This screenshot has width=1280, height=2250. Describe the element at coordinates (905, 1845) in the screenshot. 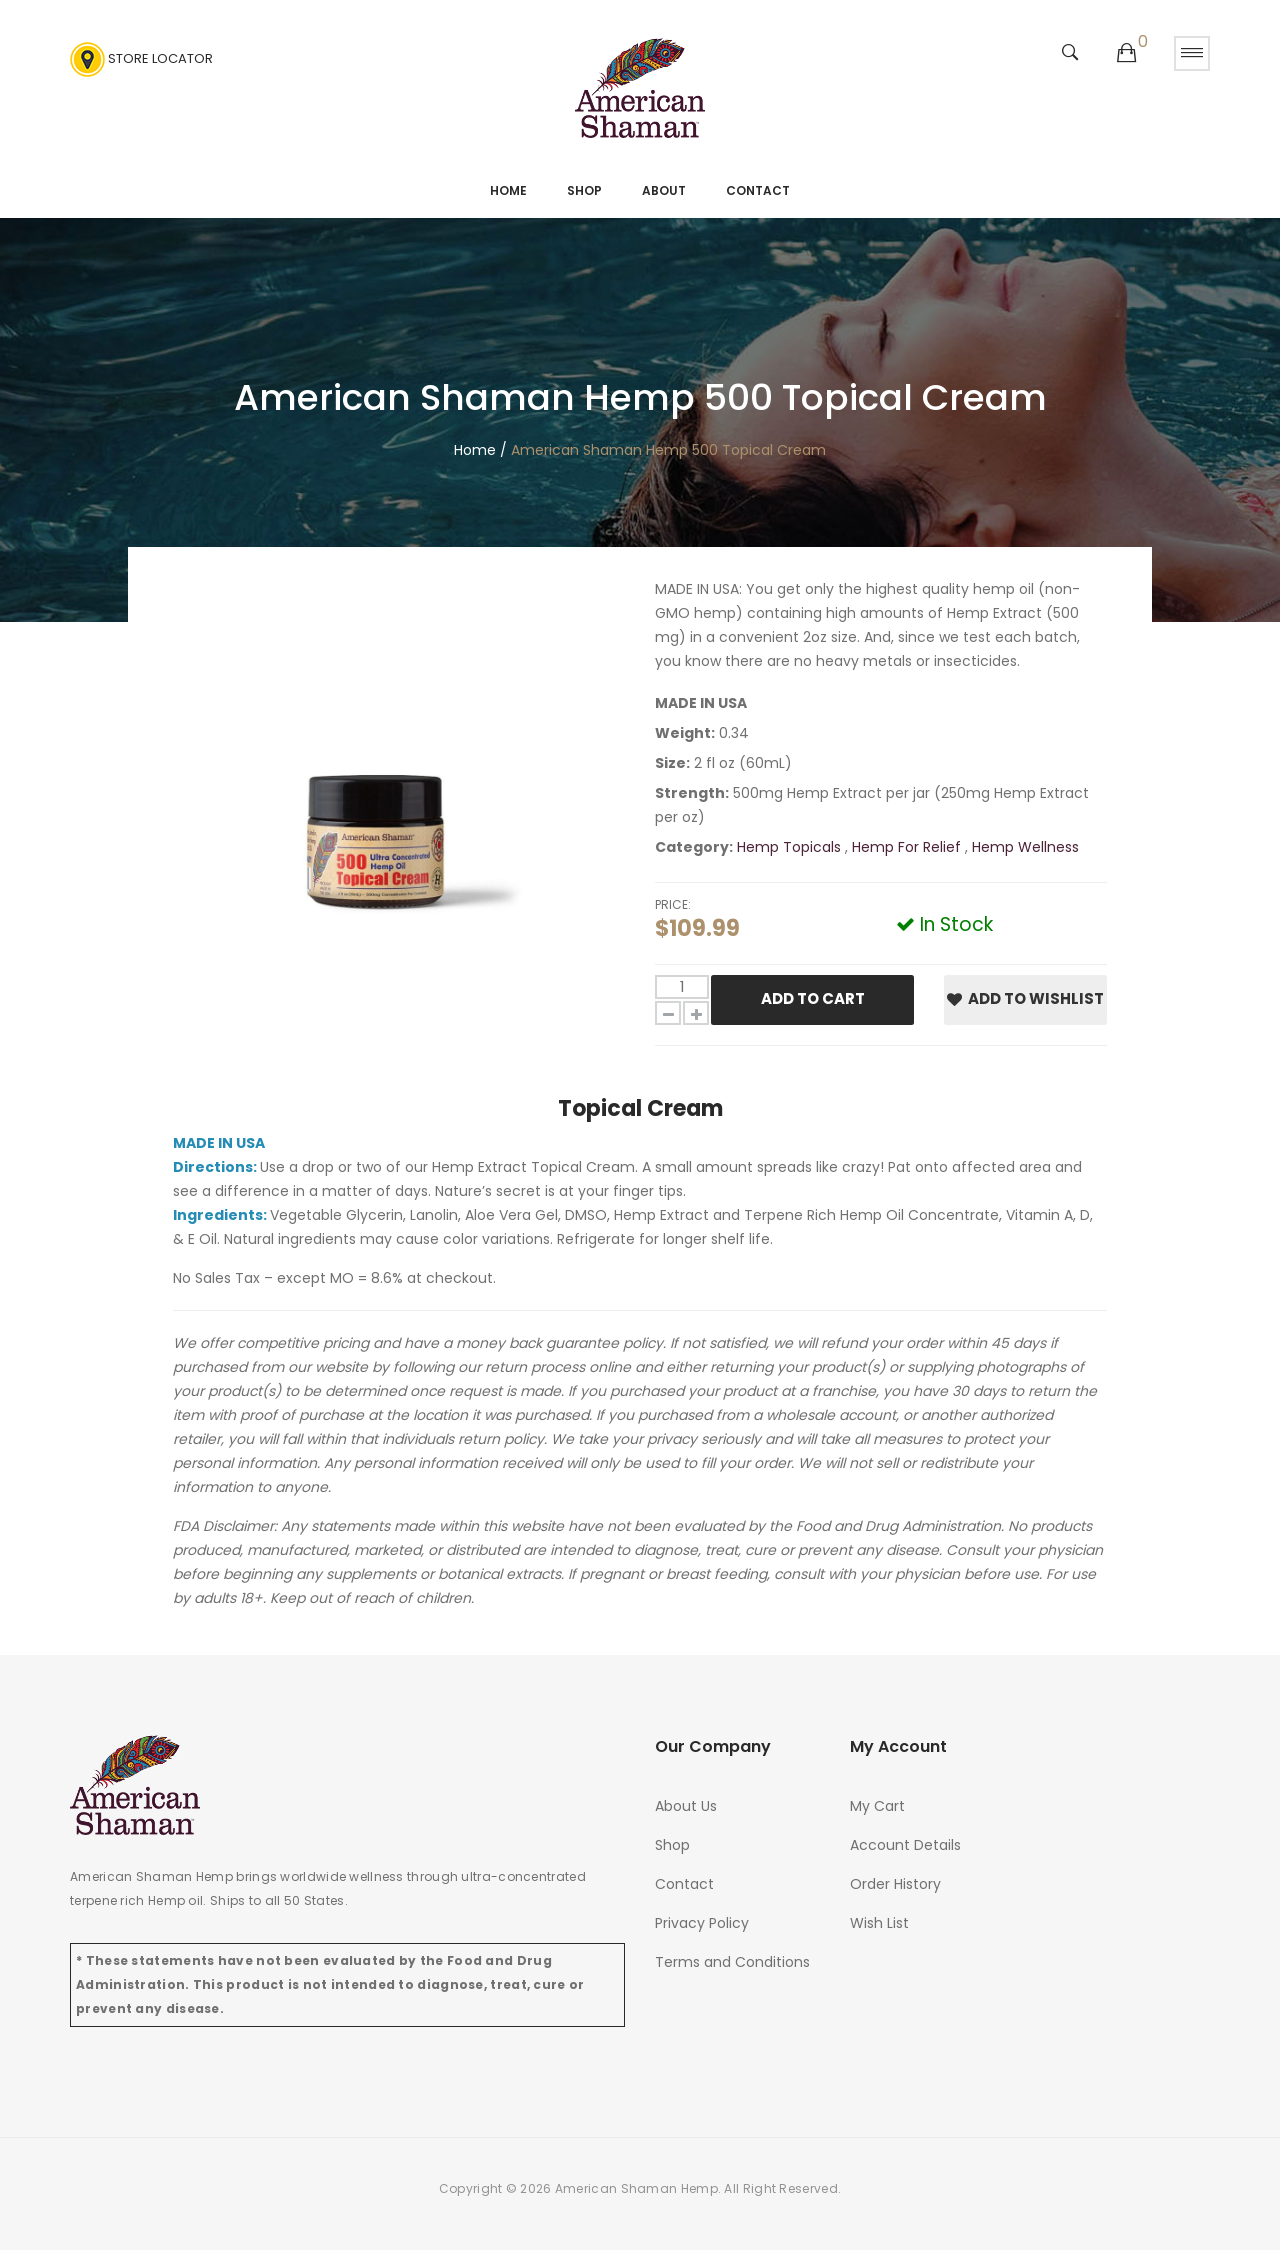

I see `Account Details` at that location.